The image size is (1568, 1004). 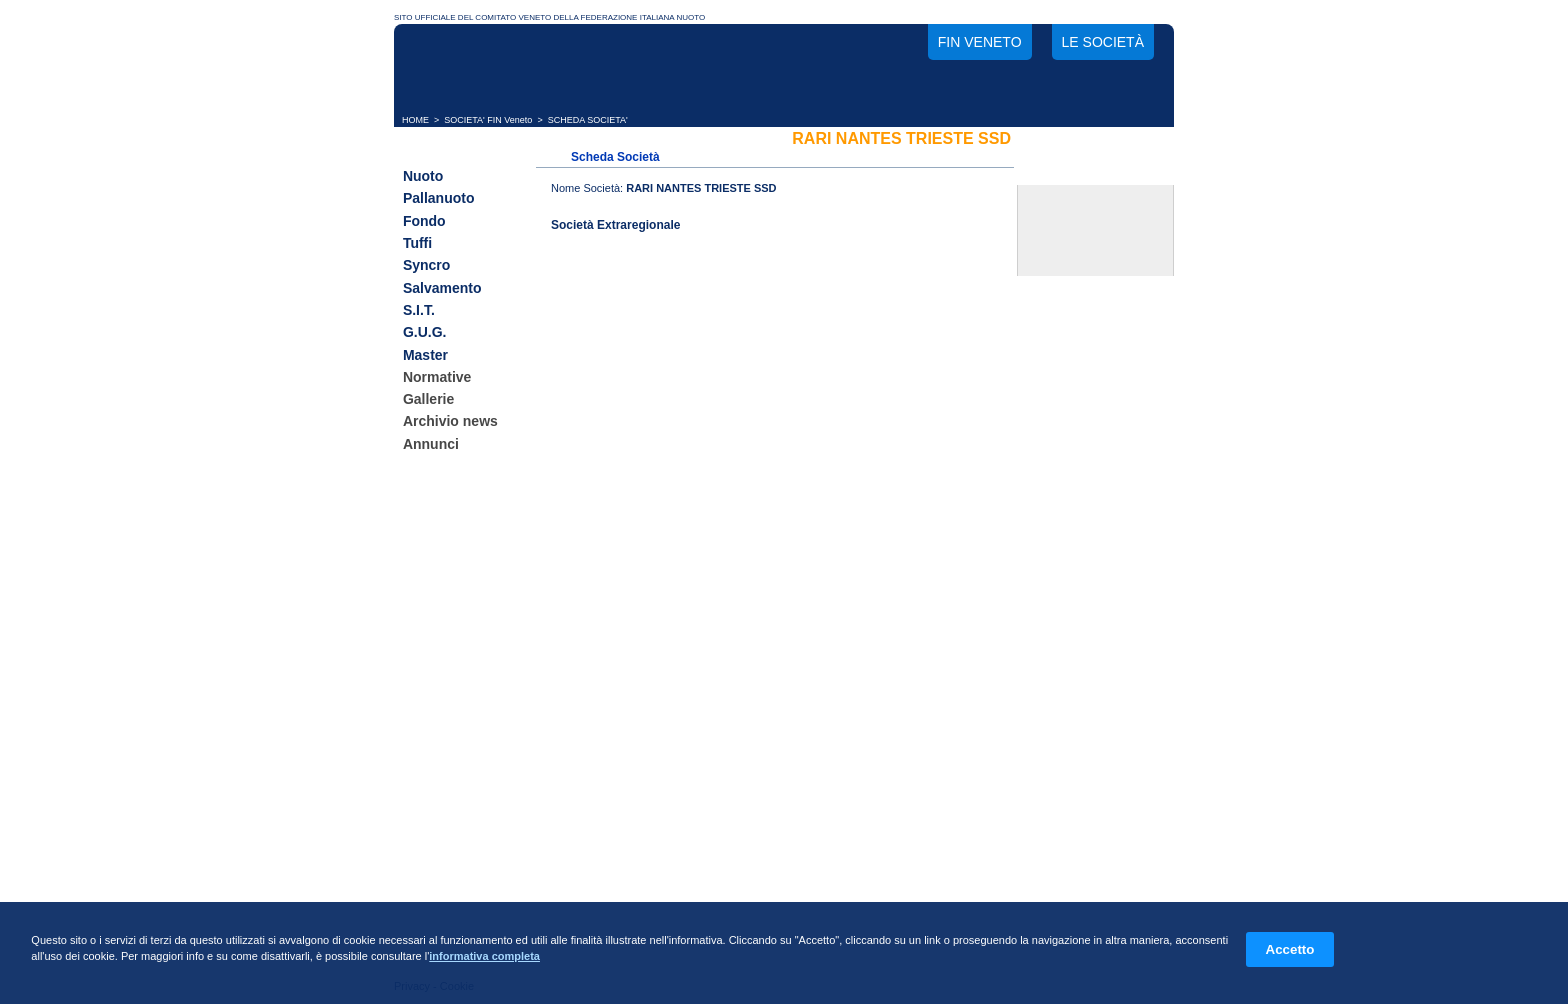 What do you see at coordinates (484, 956) in the screenshot?
I see `informativa completa` at bounding box center [484, 956].